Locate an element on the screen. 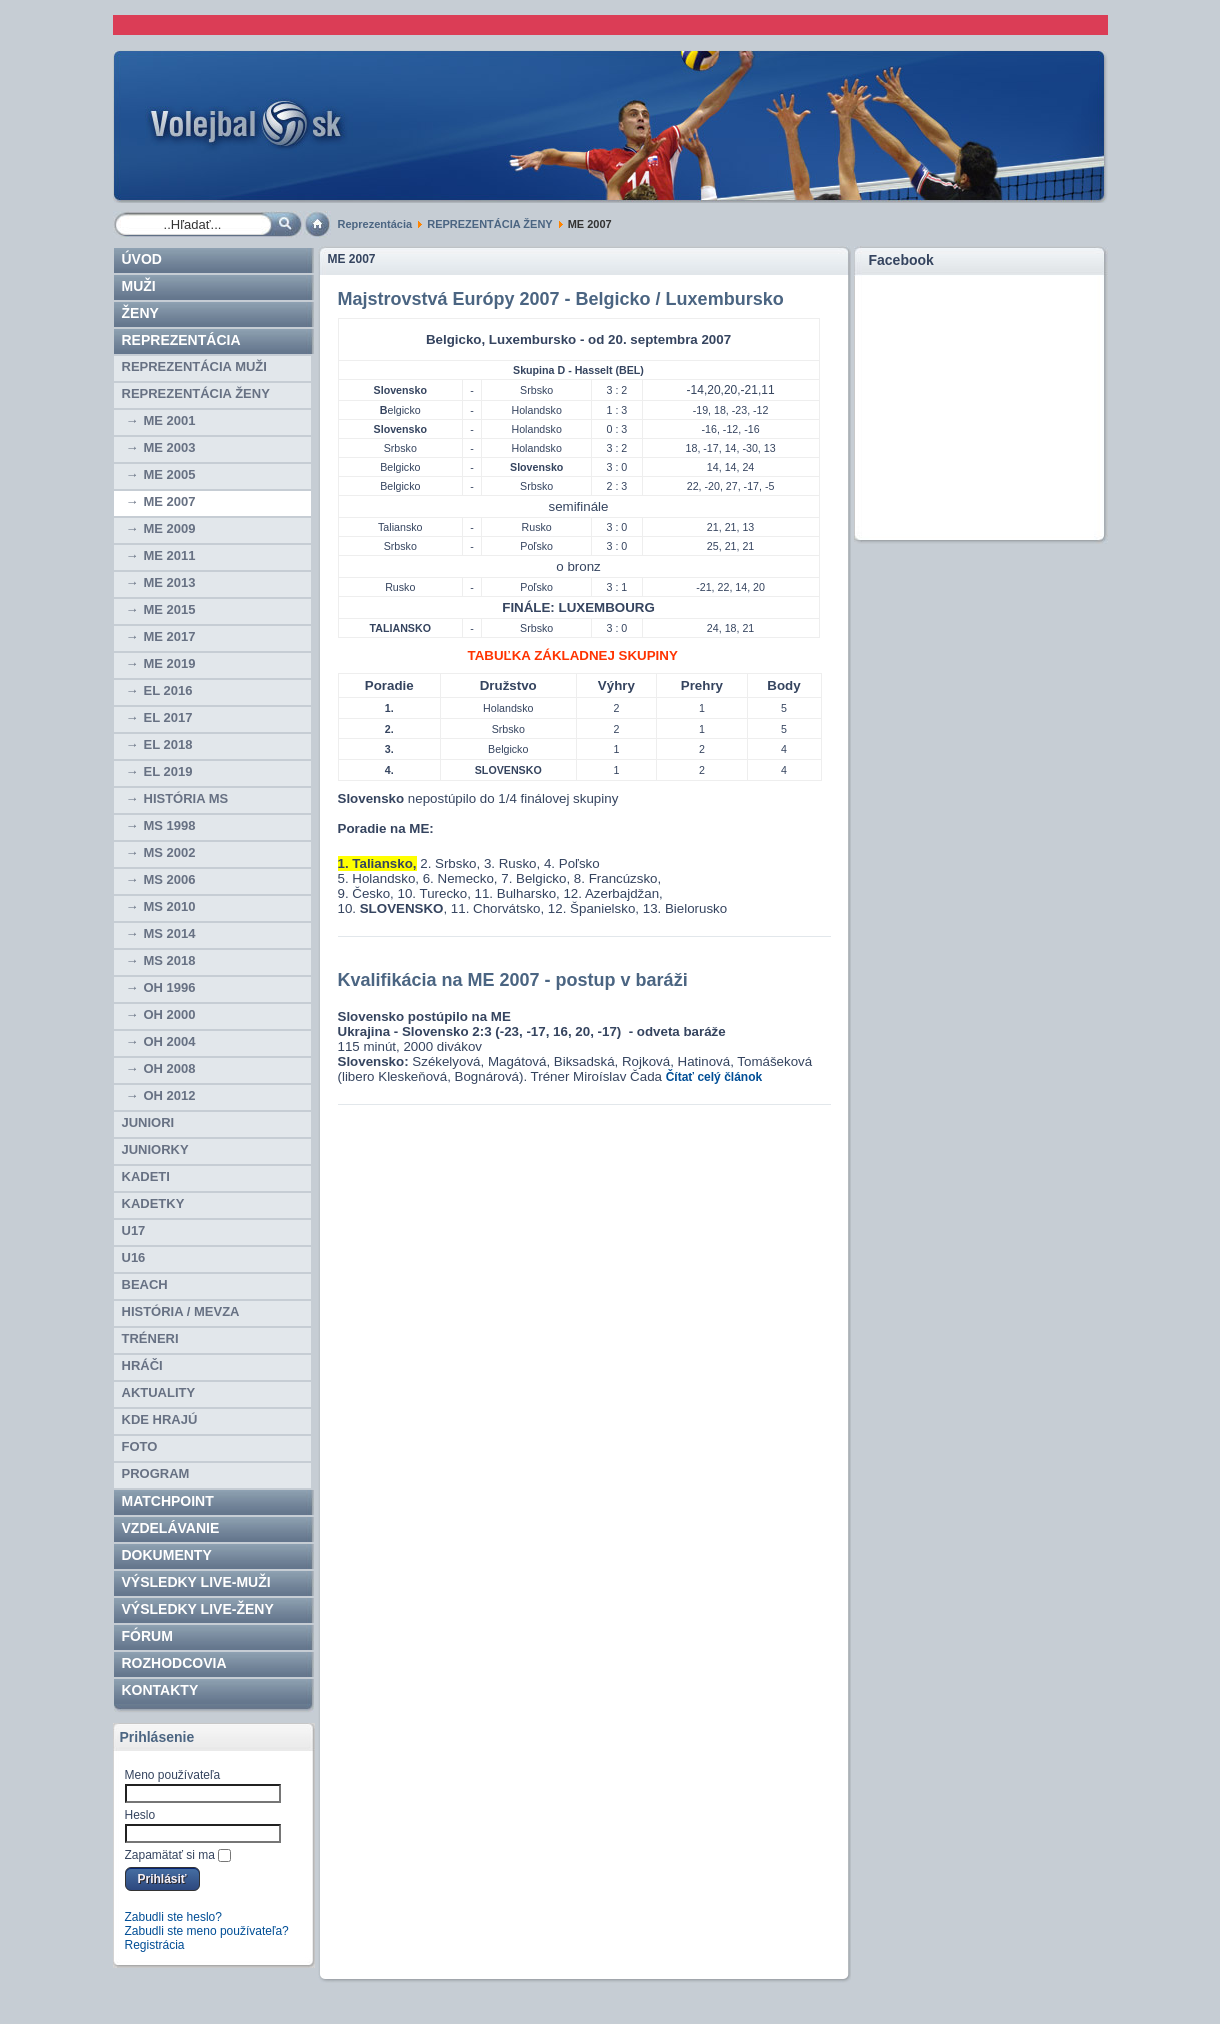  ME 2009 is located at coordinates (170, 528).